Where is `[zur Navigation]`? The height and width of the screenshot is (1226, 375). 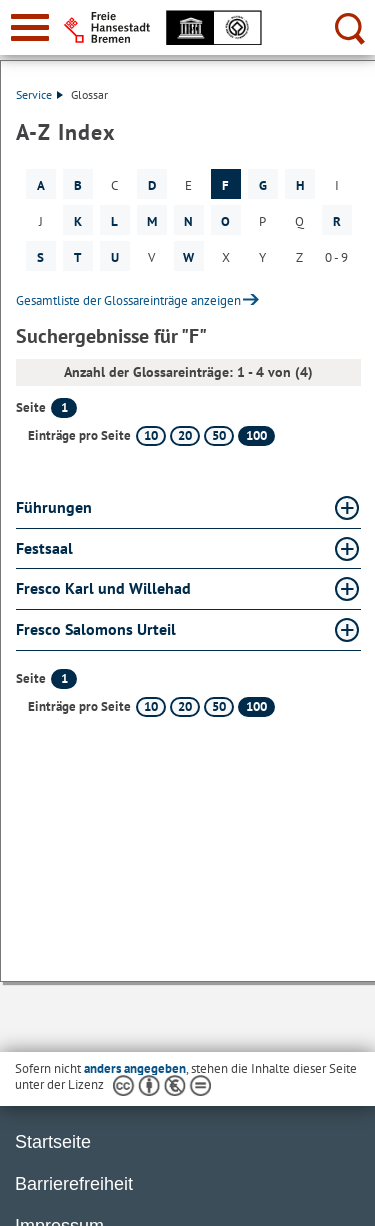
[zur Navigation] is located at coordinates (30, 27).